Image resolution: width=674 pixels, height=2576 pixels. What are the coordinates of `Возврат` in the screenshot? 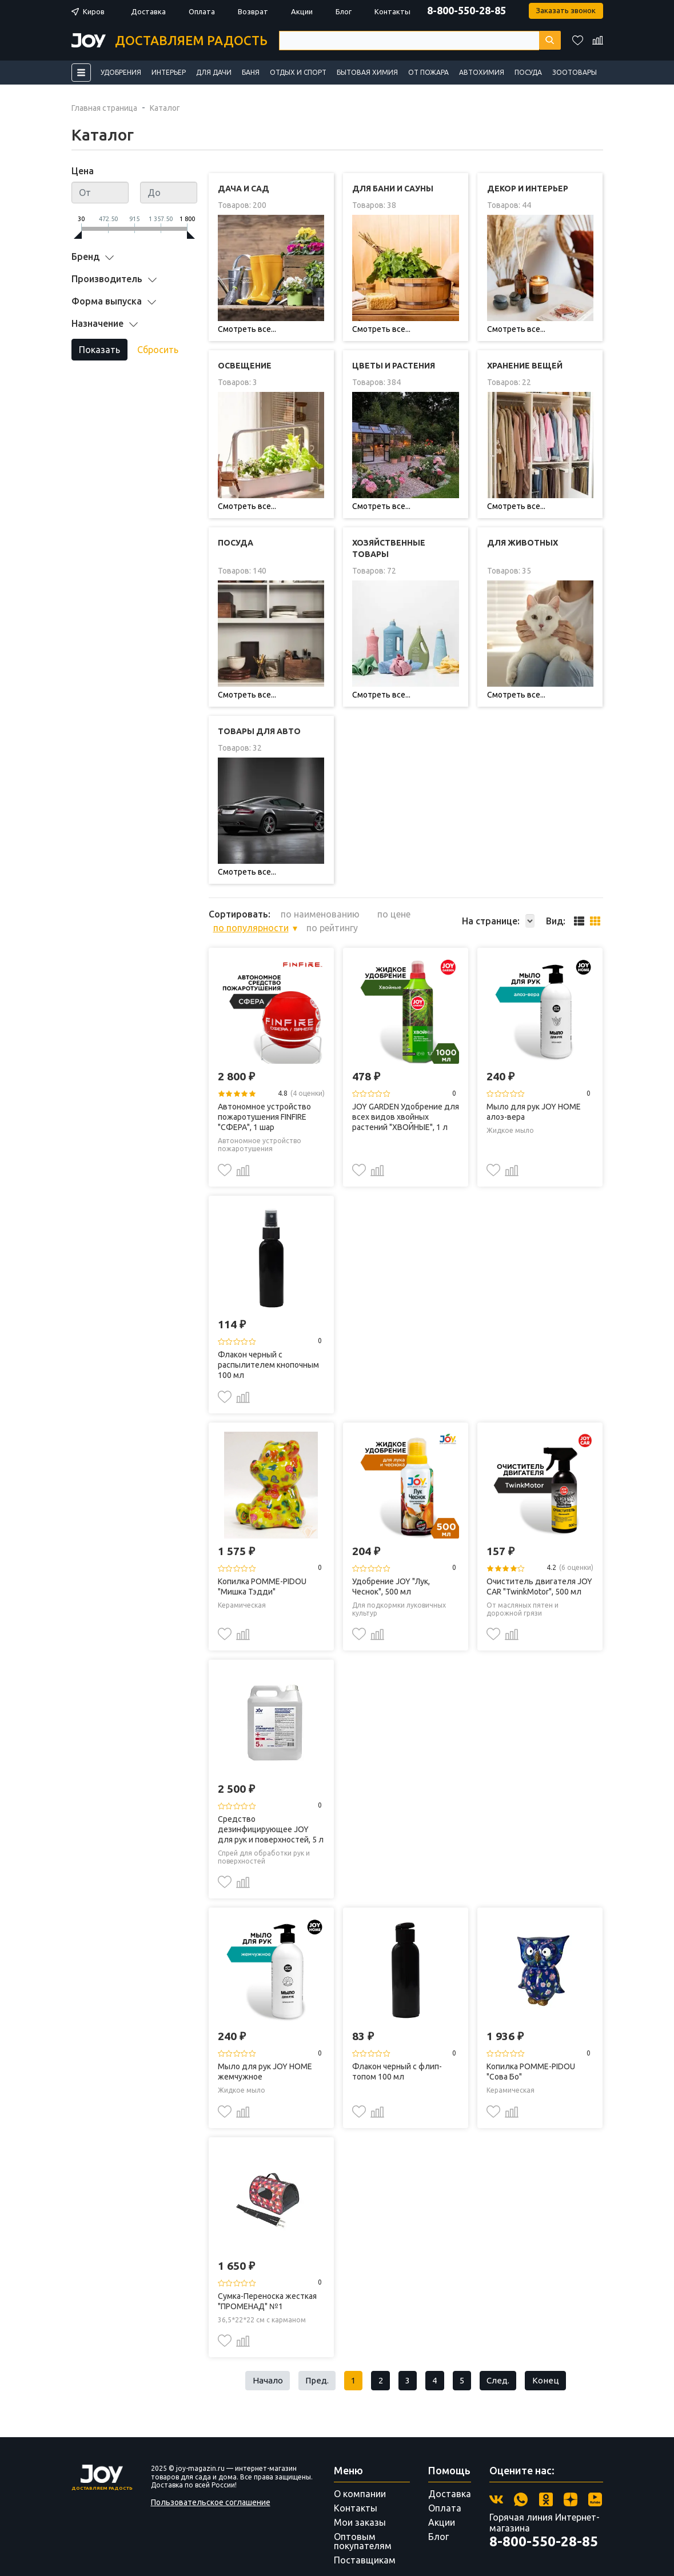 It's located at (253, 11).